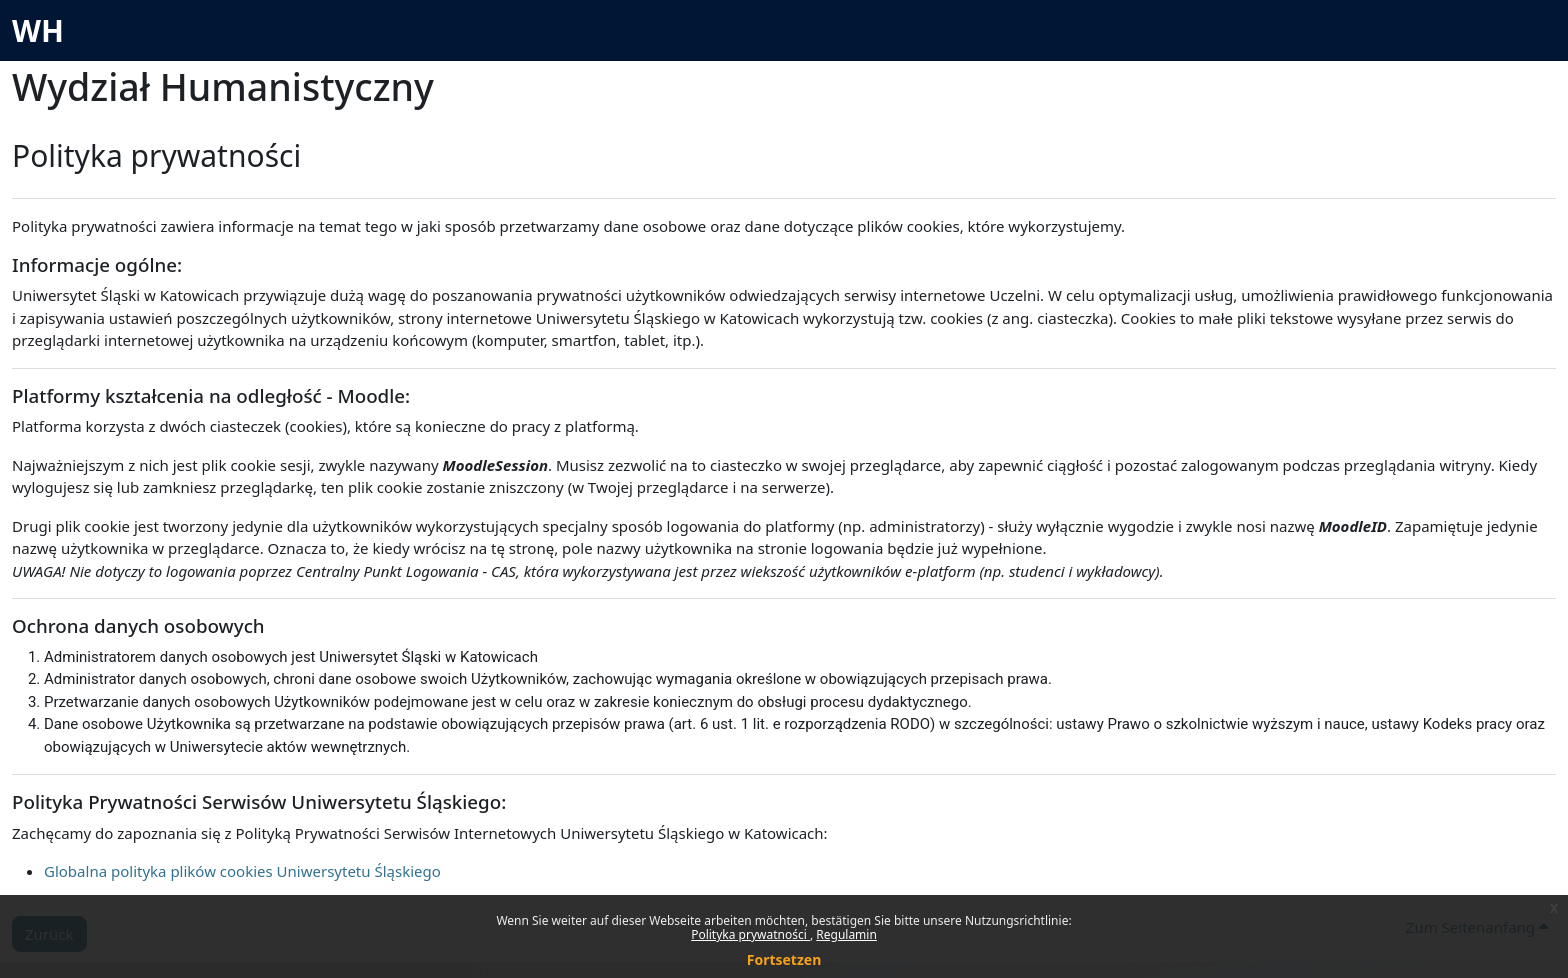  I want to click on Fortsetzen, so click(784, 959).